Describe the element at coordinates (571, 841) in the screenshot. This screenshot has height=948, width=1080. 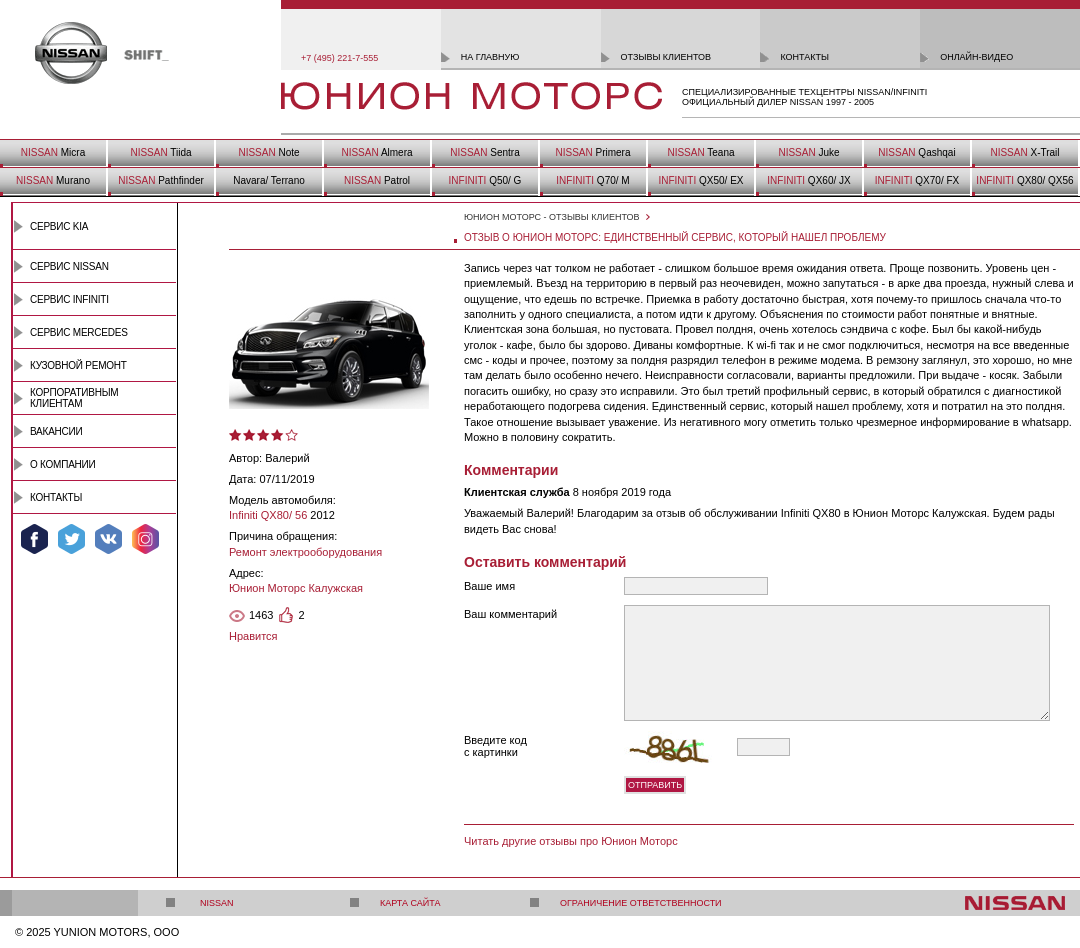
I see `Читать другие отзывы про Юнион Моторс` at that location.